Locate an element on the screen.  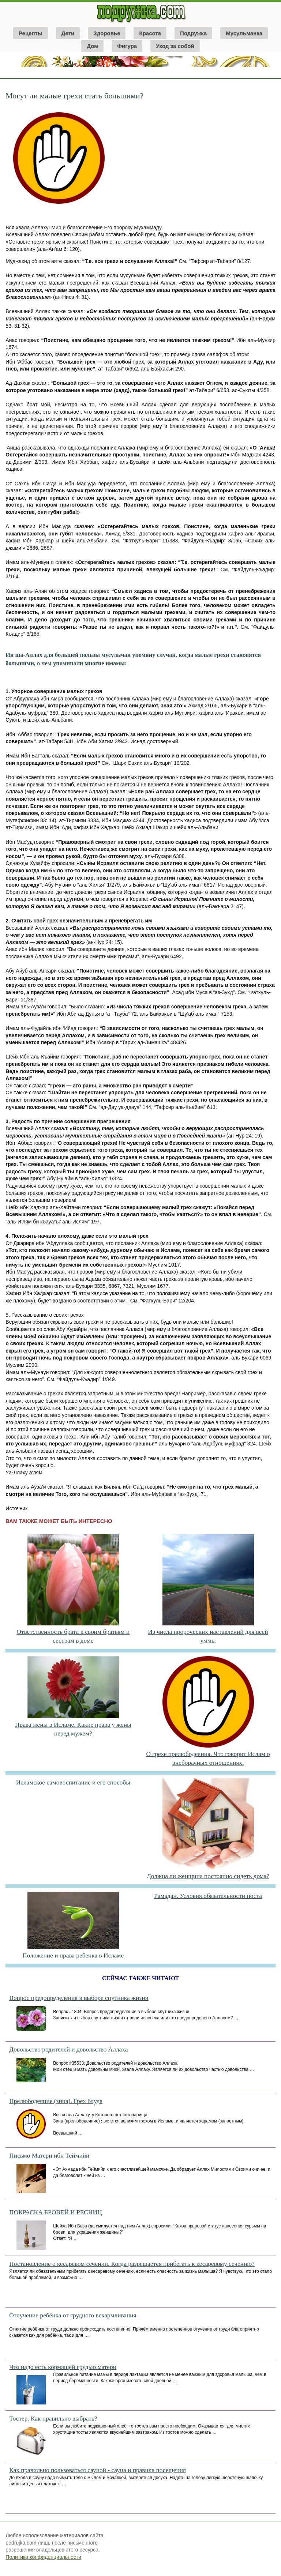
ПОКРАСКА БРОВЕЙ И РЕСНИЦ is located at coordinates (55, 2212).